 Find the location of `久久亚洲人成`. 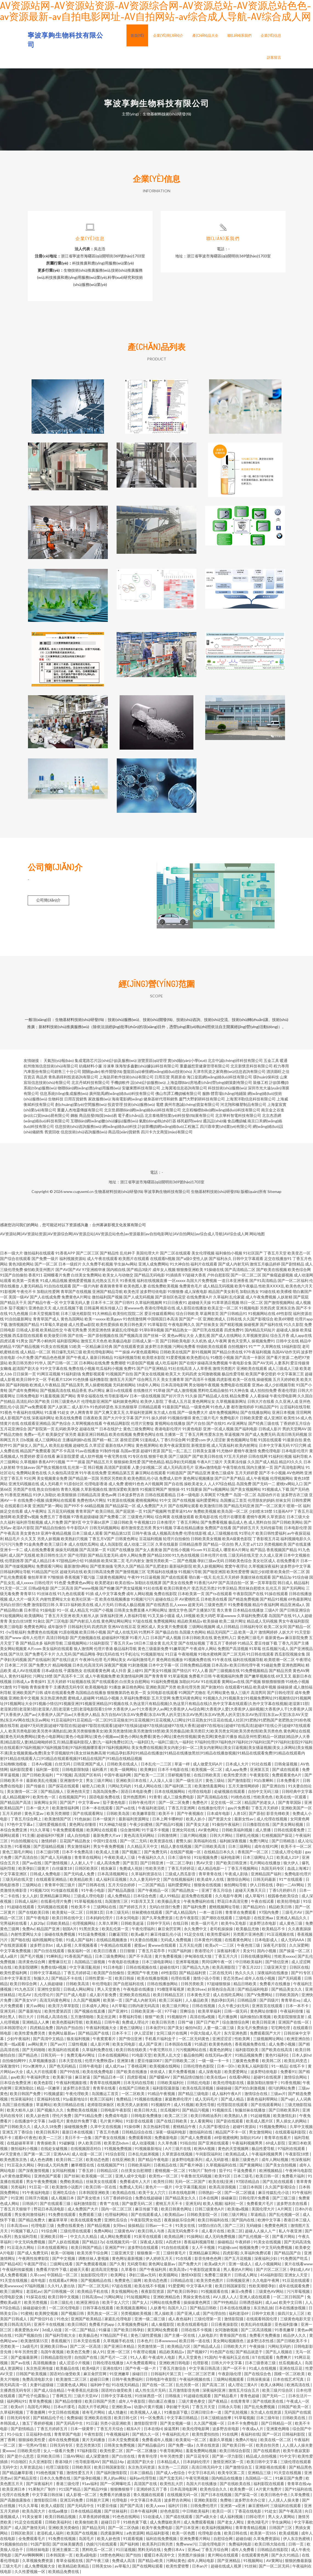

久久亚洲人成 is located at coordinates (286, 1403).